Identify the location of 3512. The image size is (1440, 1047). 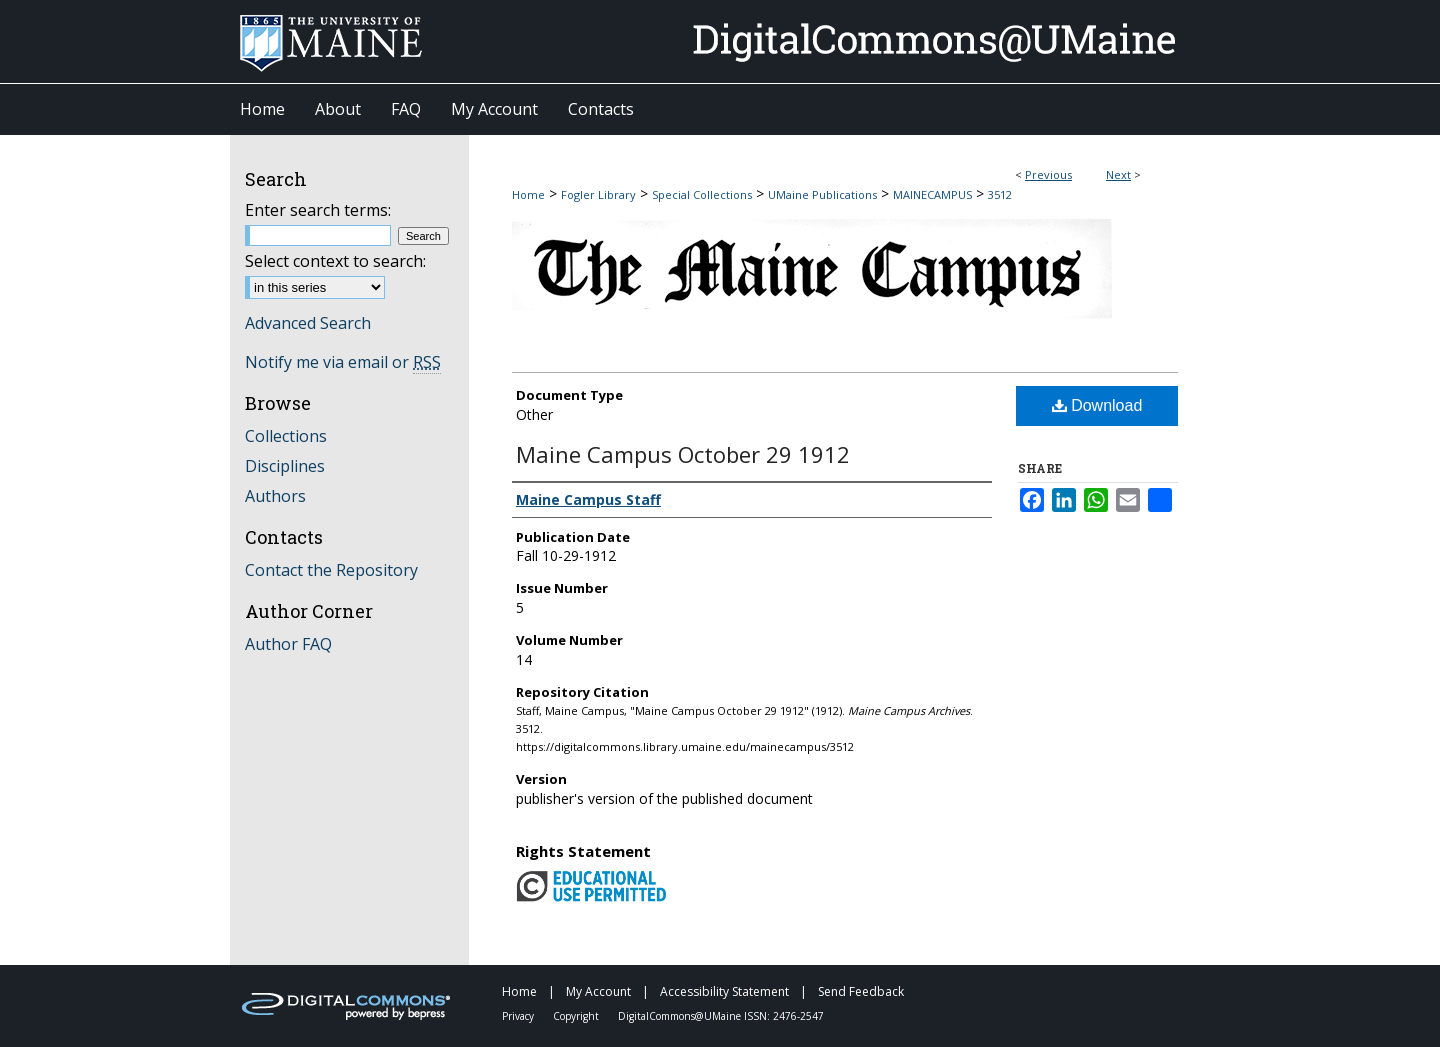
(1000, 194).